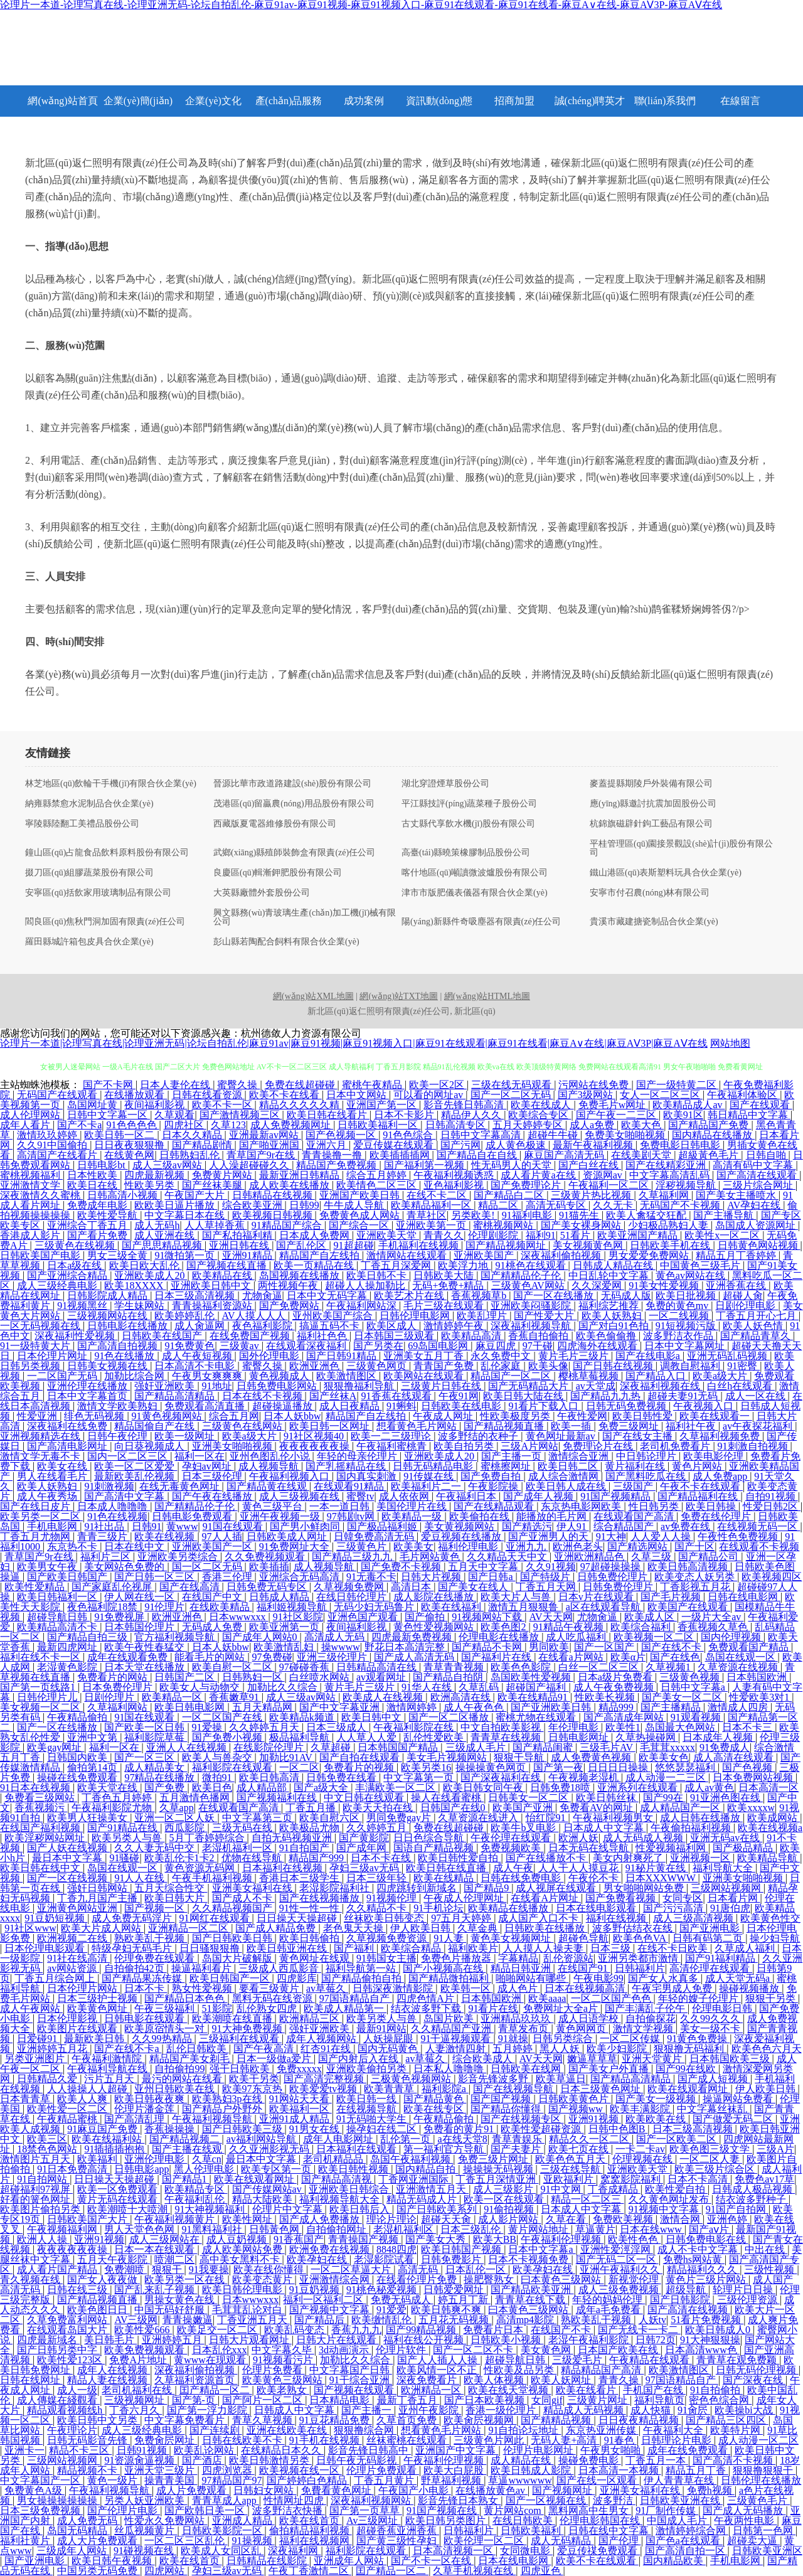 The height and width of the screenshot is (2576, 803). I want to click on 91免费视屏, so click(120, 1616).